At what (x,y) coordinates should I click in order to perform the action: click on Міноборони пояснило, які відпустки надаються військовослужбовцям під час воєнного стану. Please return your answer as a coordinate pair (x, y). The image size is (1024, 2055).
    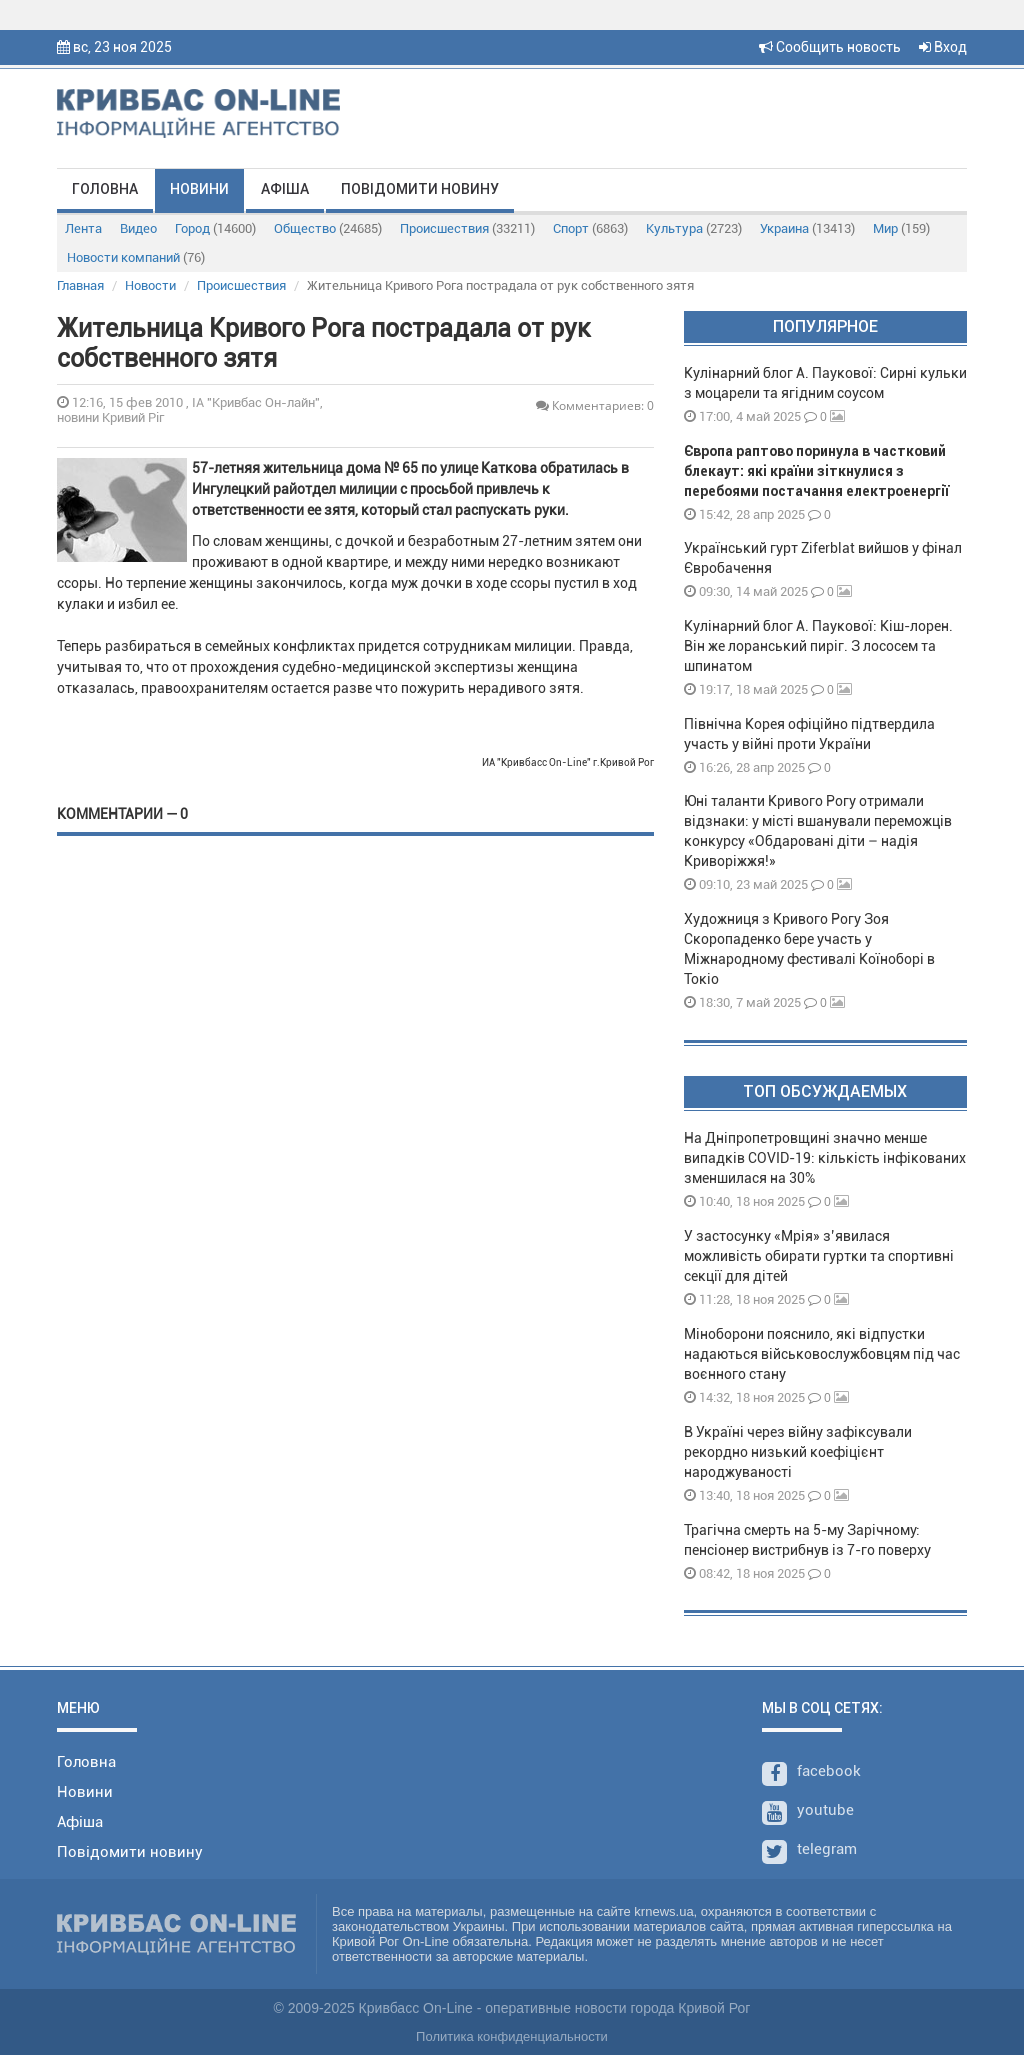
    Looking at the image, I should click on (822, 1354).